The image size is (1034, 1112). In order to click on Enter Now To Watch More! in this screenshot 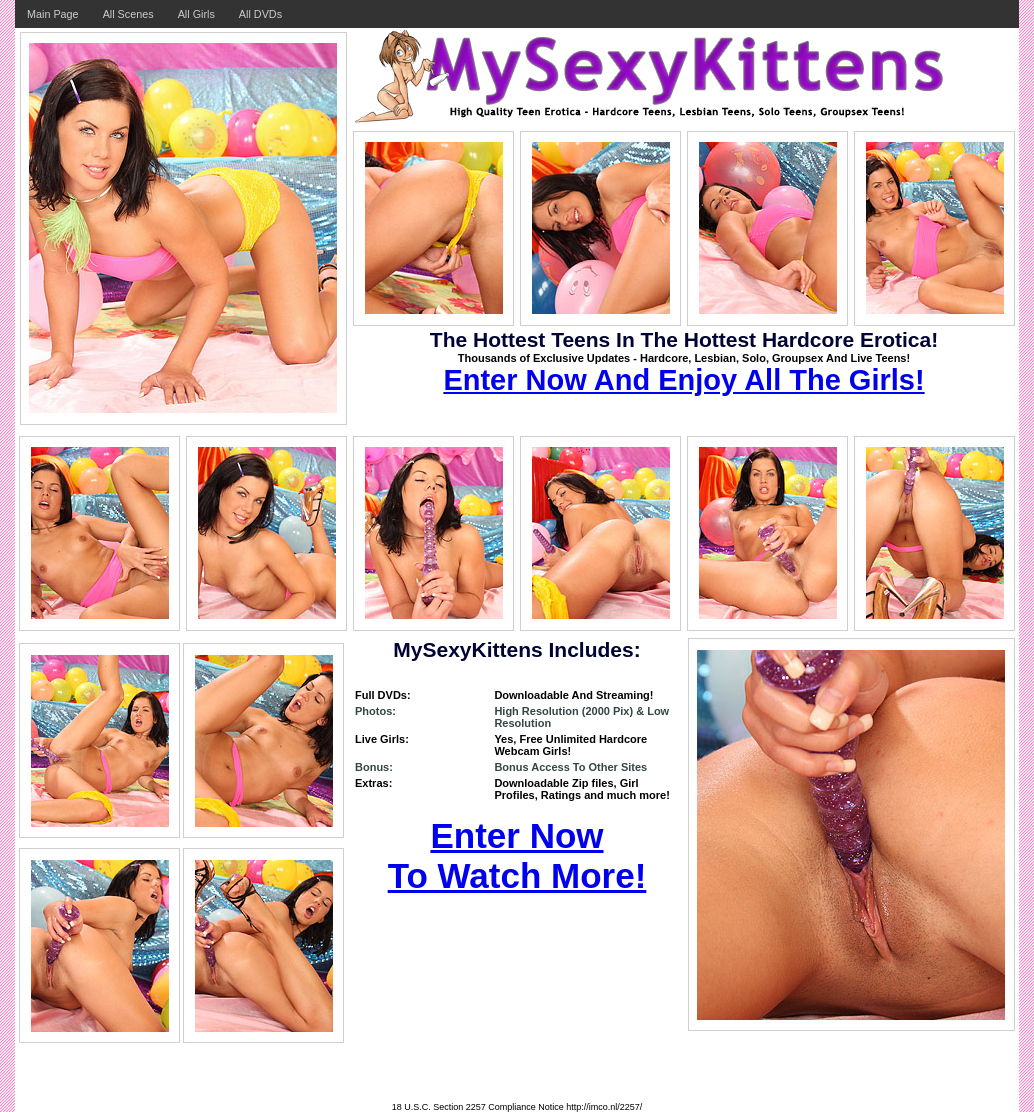, I will do `click(517, 855)`.